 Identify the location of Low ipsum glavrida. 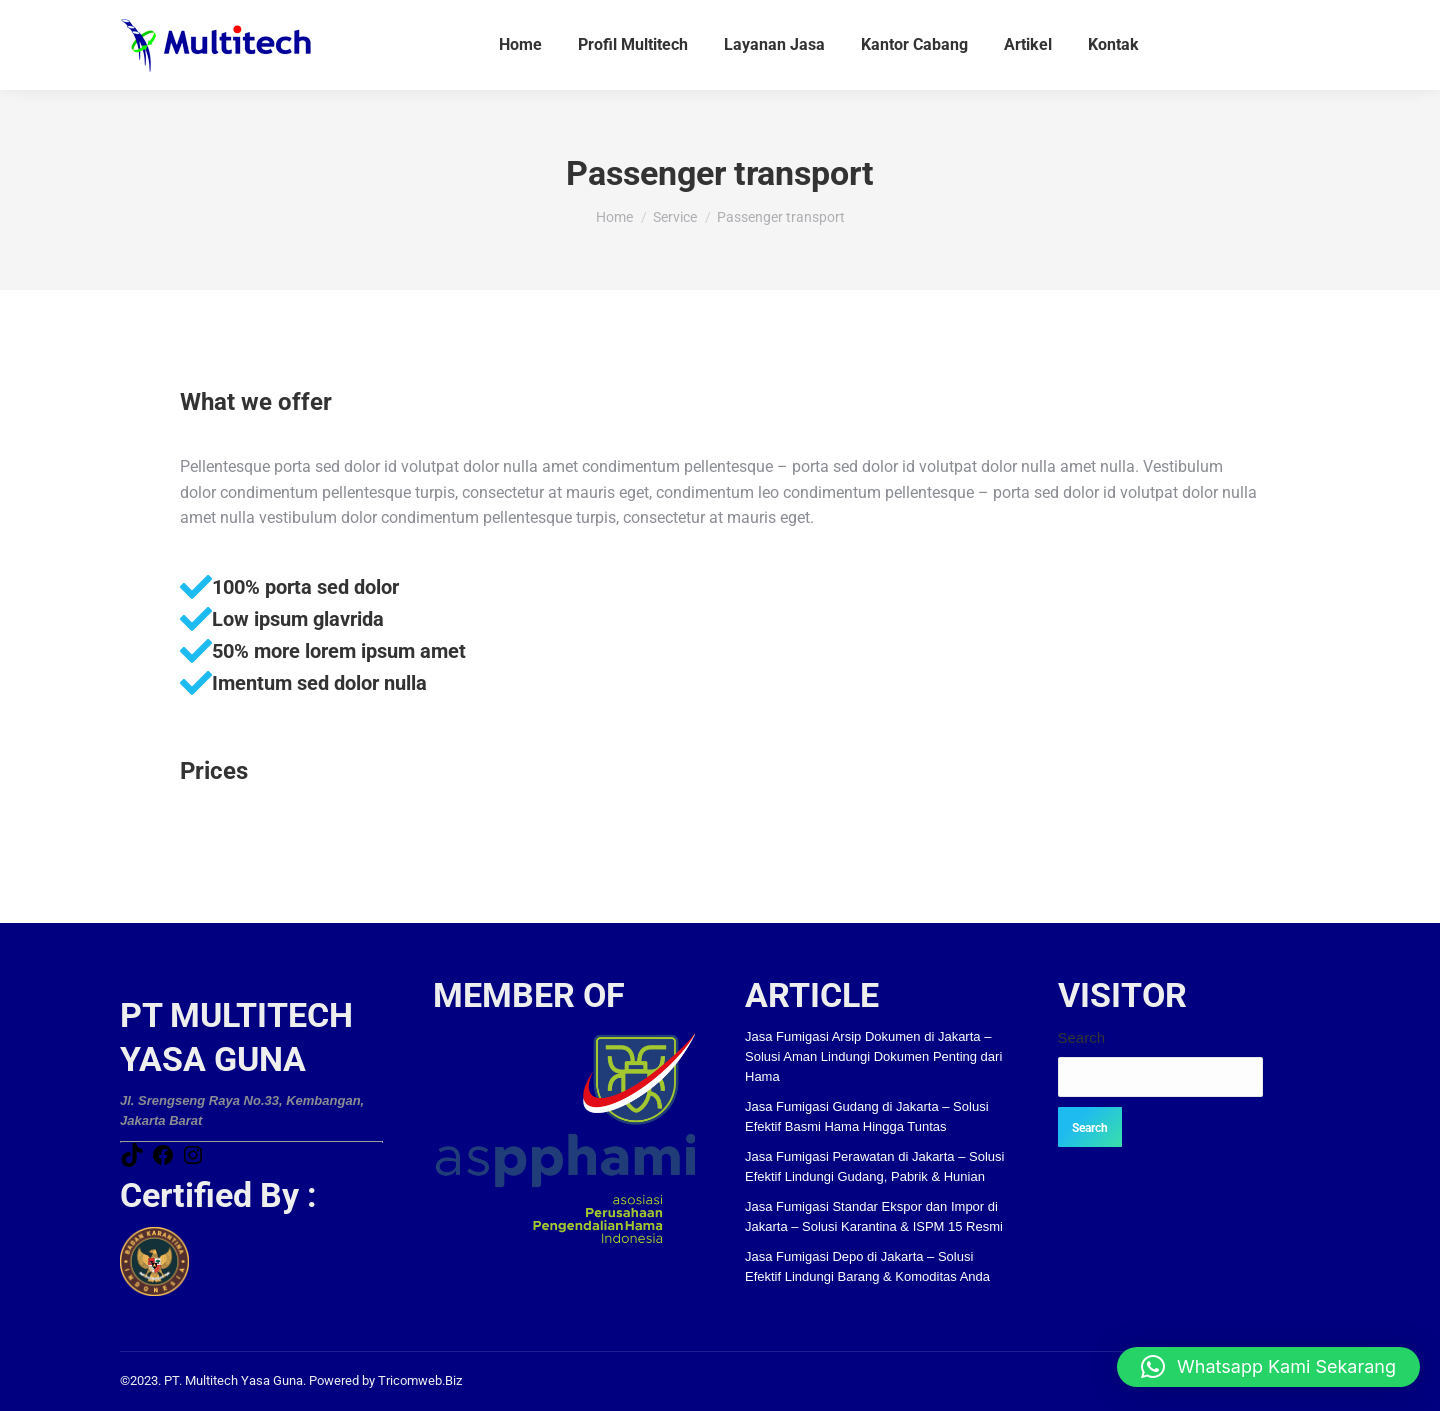
(298, 619).